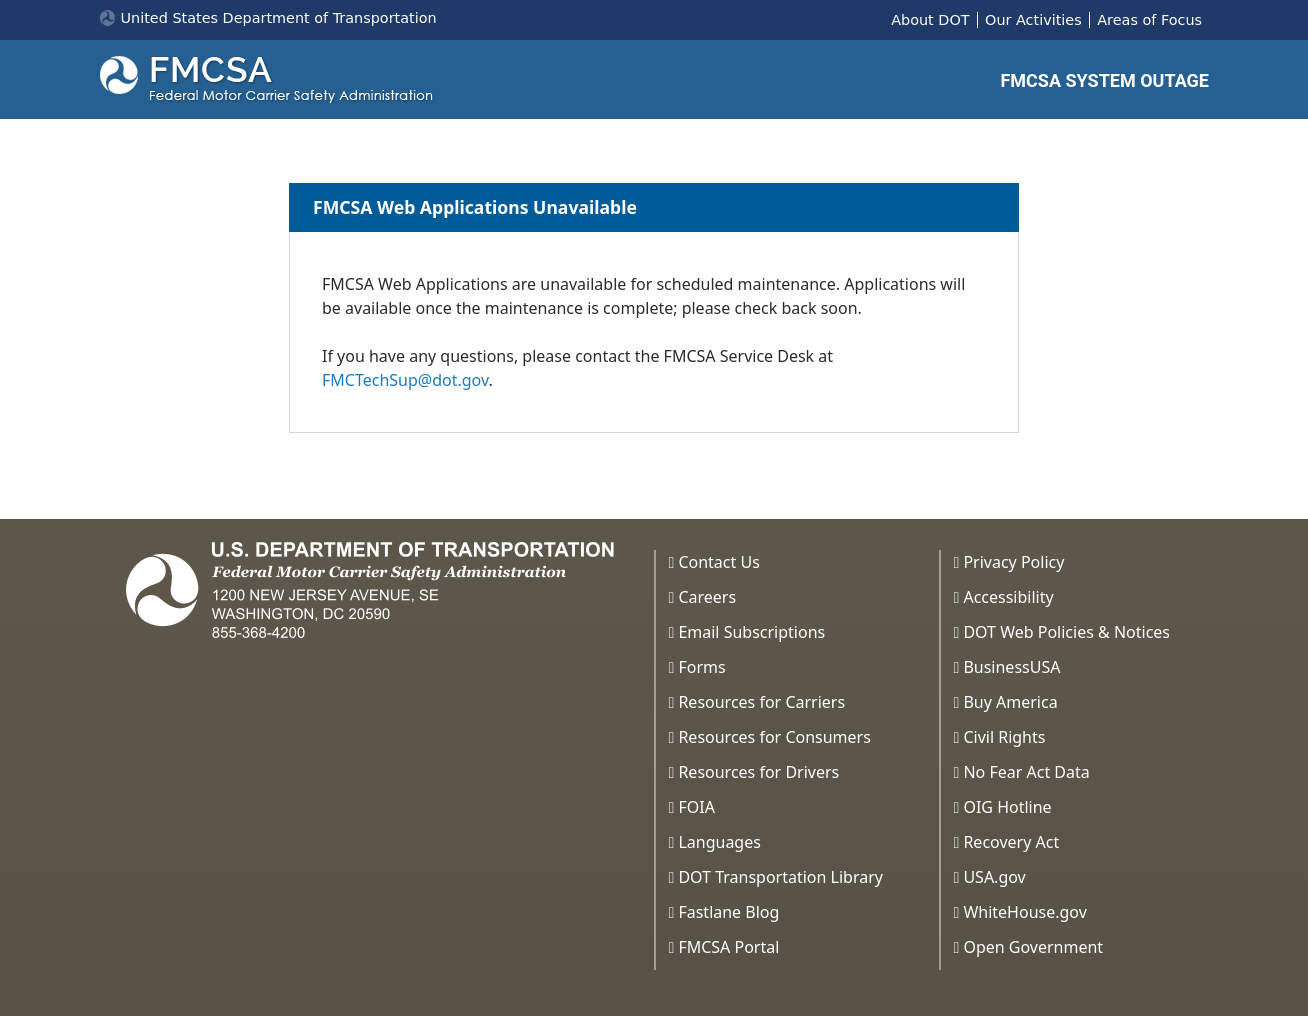 This screenshot has width=1308, height=1016. Describe the element at coordinates (701, 667) in the screenshot. I see `Forms` at that location.